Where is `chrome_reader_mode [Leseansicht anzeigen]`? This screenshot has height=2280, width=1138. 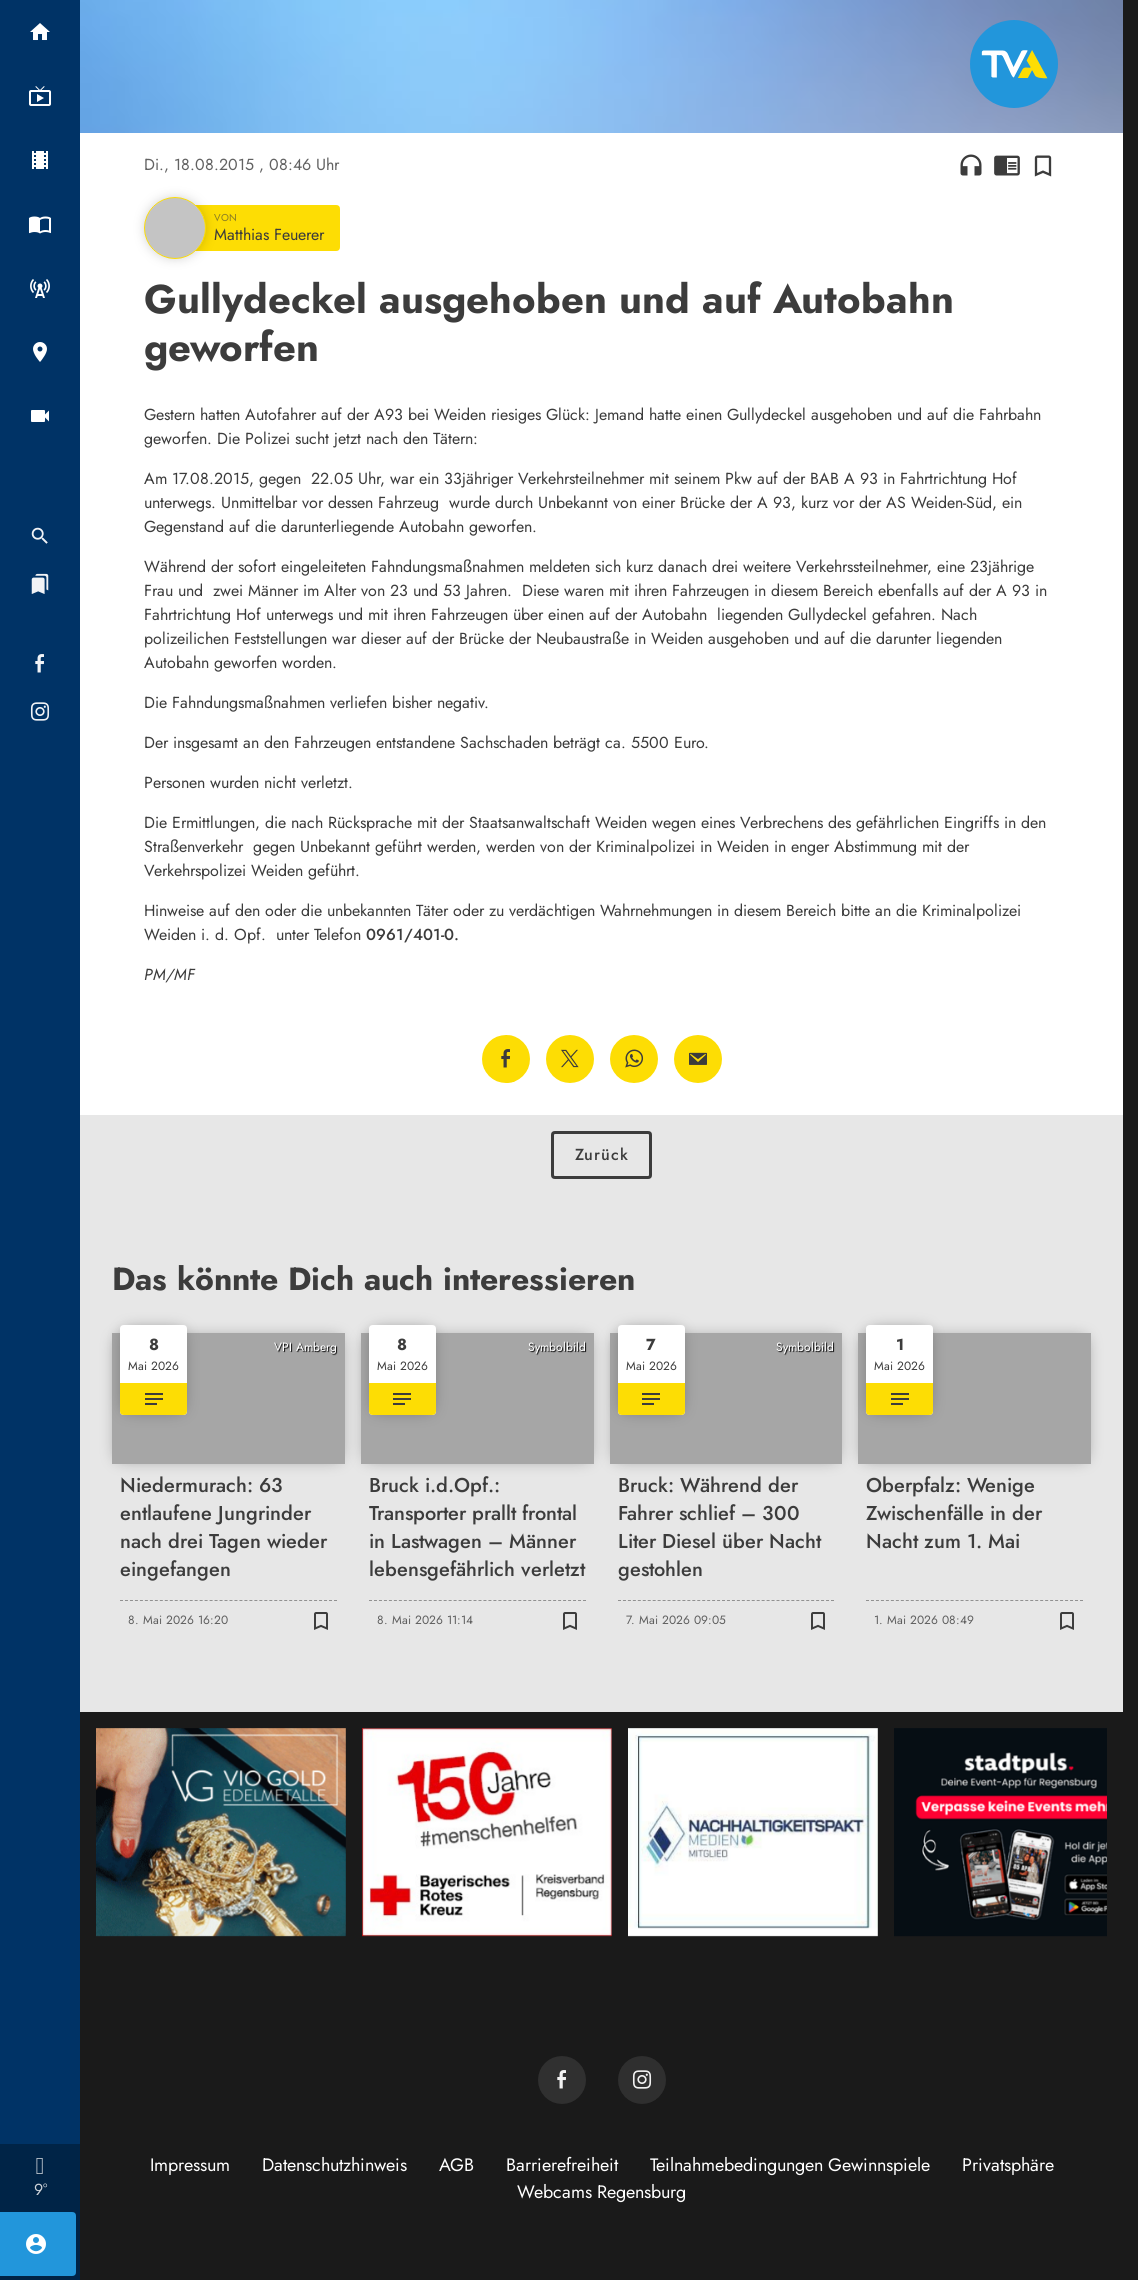 chrome_reader_mode [Leseansicht anzeigen] is located at coordinates (1007, 165).